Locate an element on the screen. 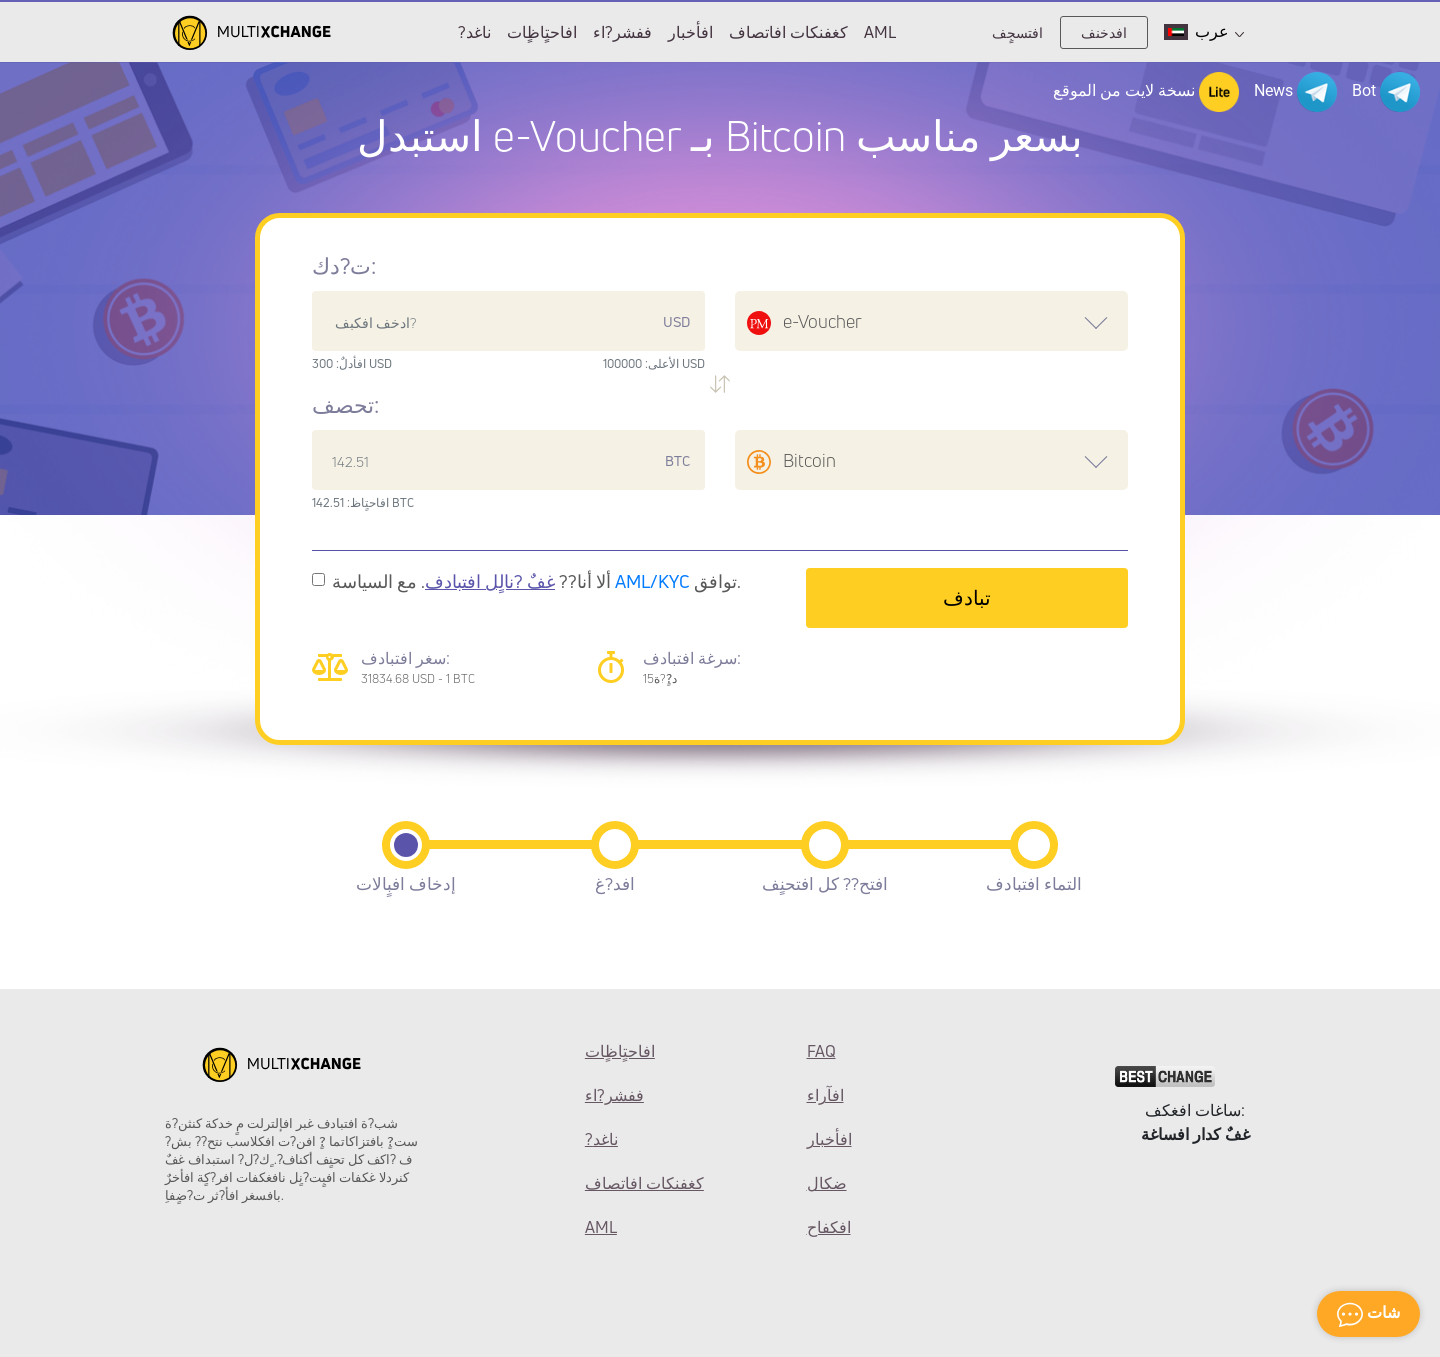 The width and height of the screenshot is (1440, 1357). تحصف: is located at coordinates (345, 405).